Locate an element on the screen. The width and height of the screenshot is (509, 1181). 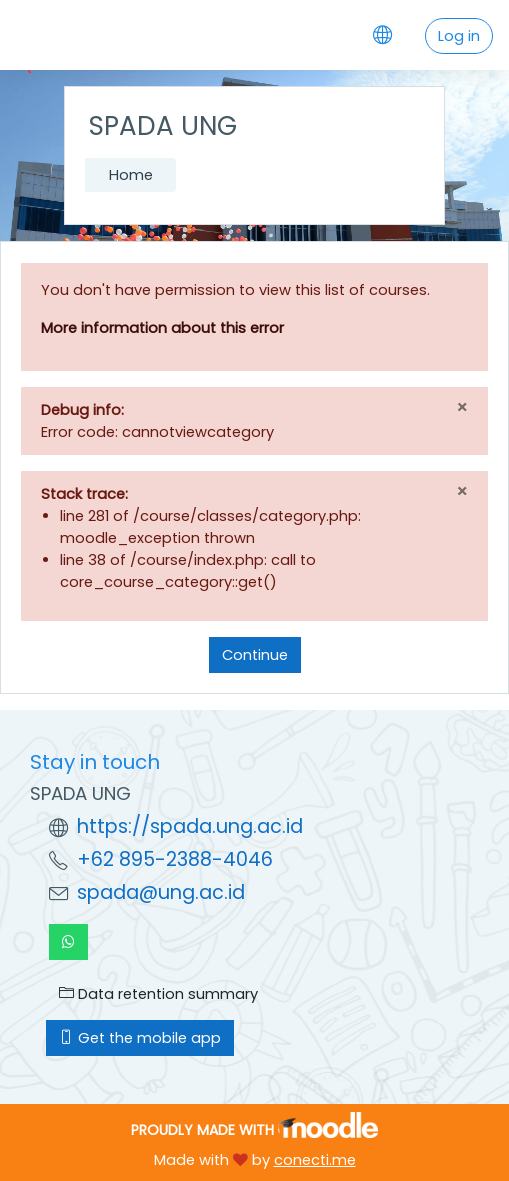
Log in is located at coordinates (459, 36).